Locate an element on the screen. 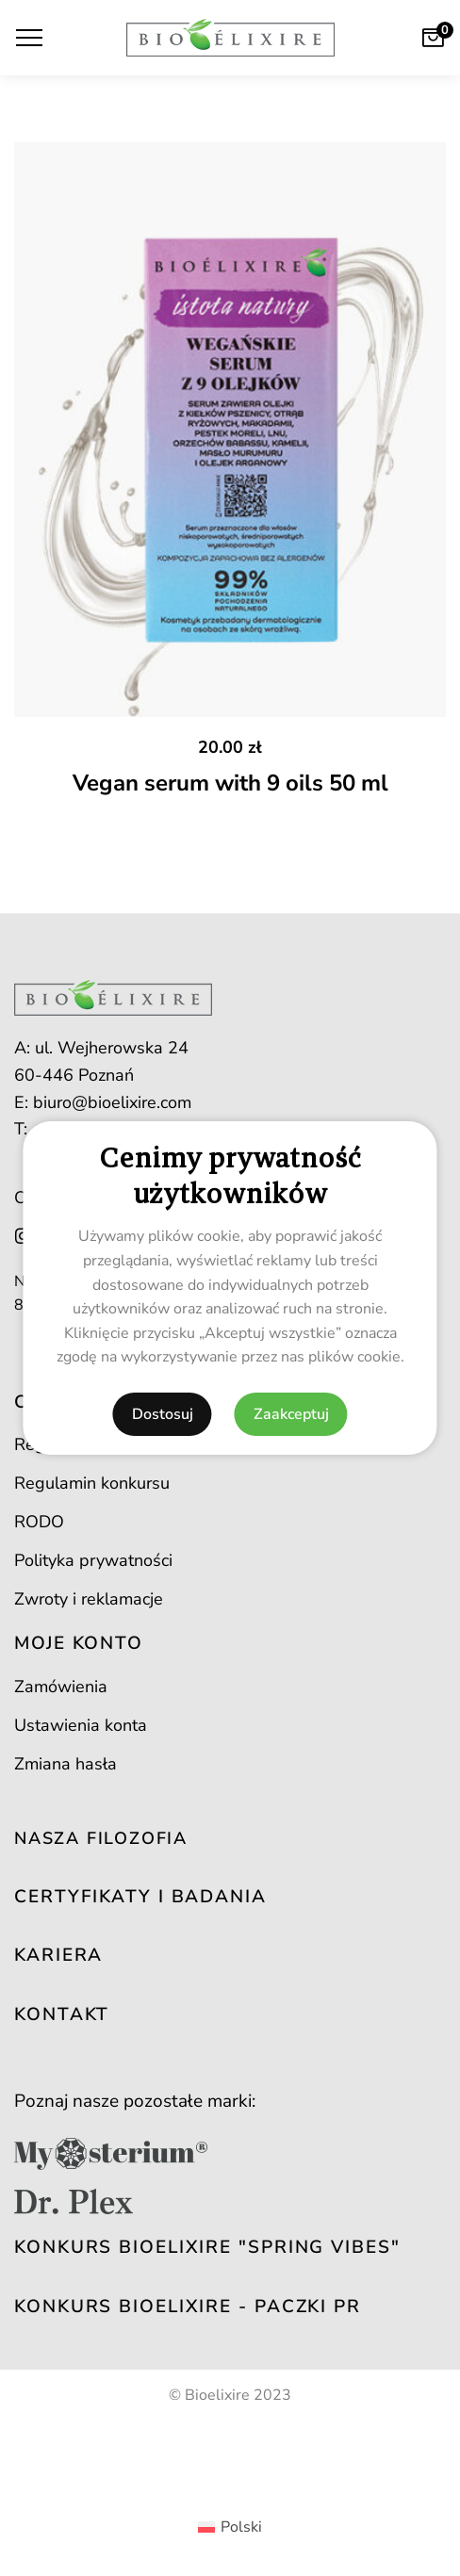 This screenshot has width=460, height=2576. NASZA FILOZOFIA is located at coordinates (101, 1838).